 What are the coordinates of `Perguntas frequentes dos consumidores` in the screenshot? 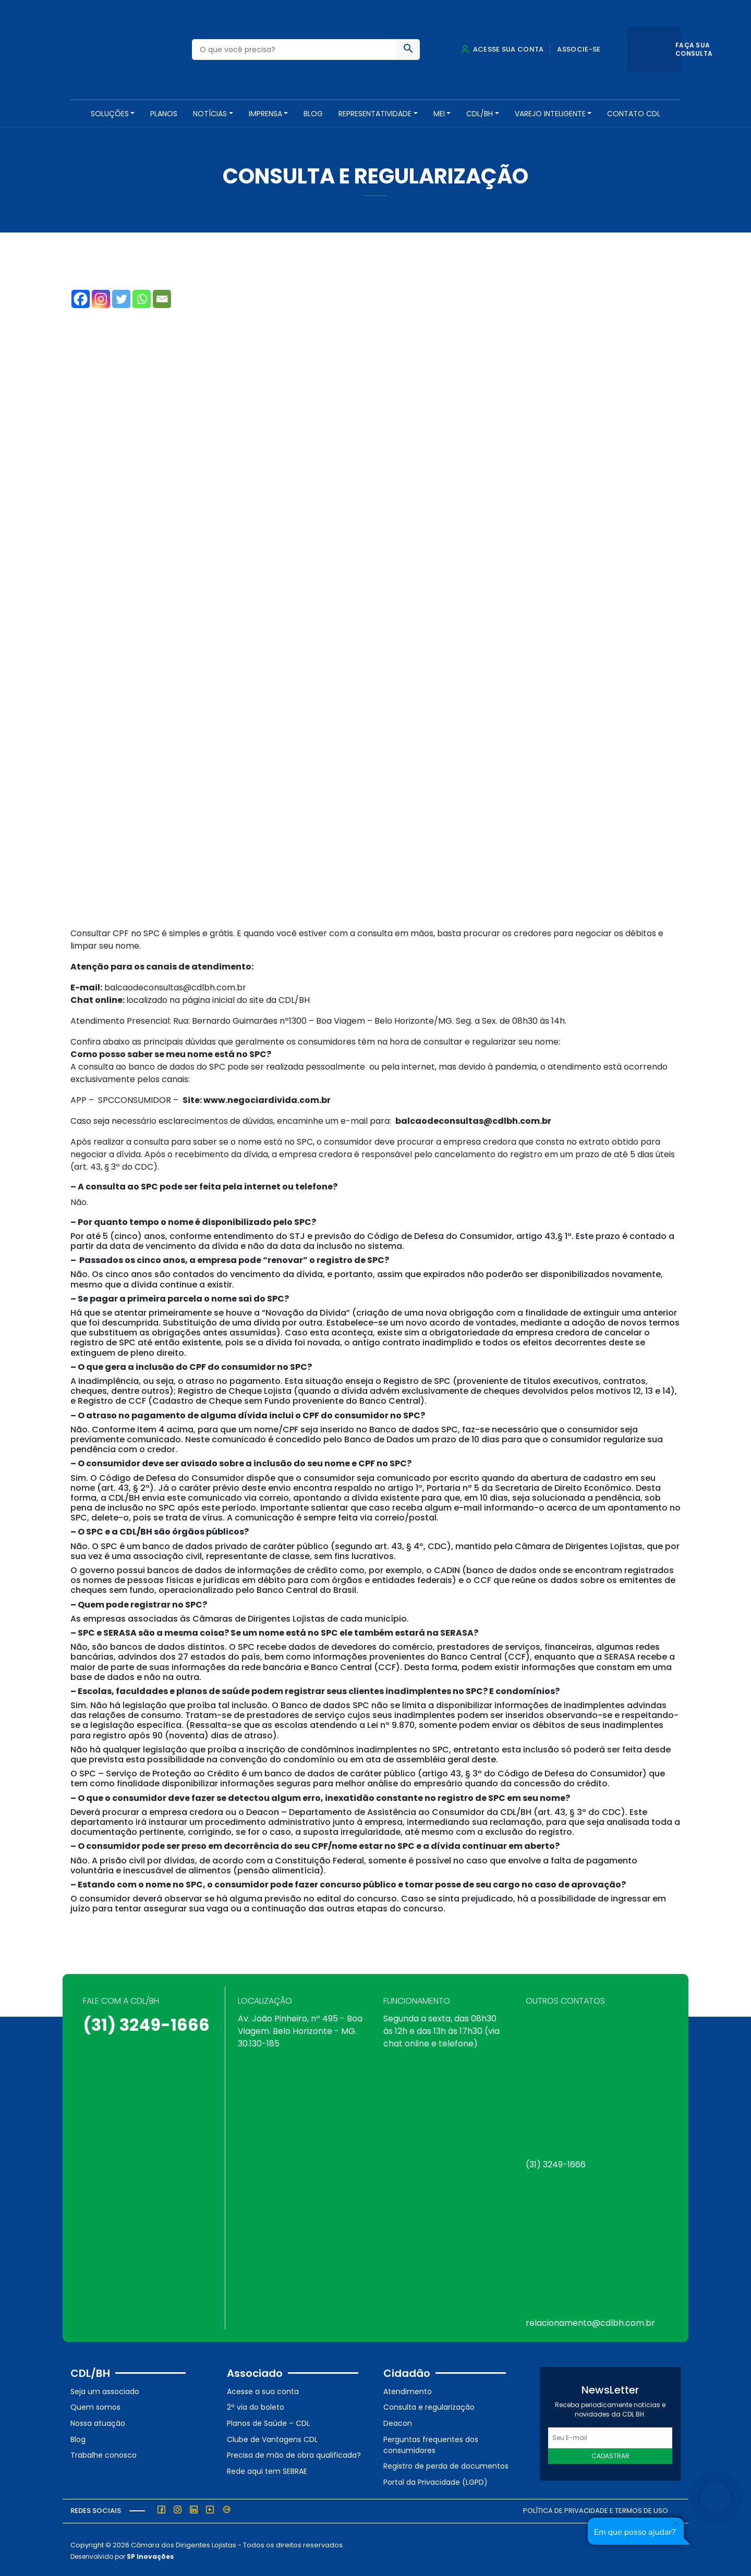 It's located at (430, 2442).